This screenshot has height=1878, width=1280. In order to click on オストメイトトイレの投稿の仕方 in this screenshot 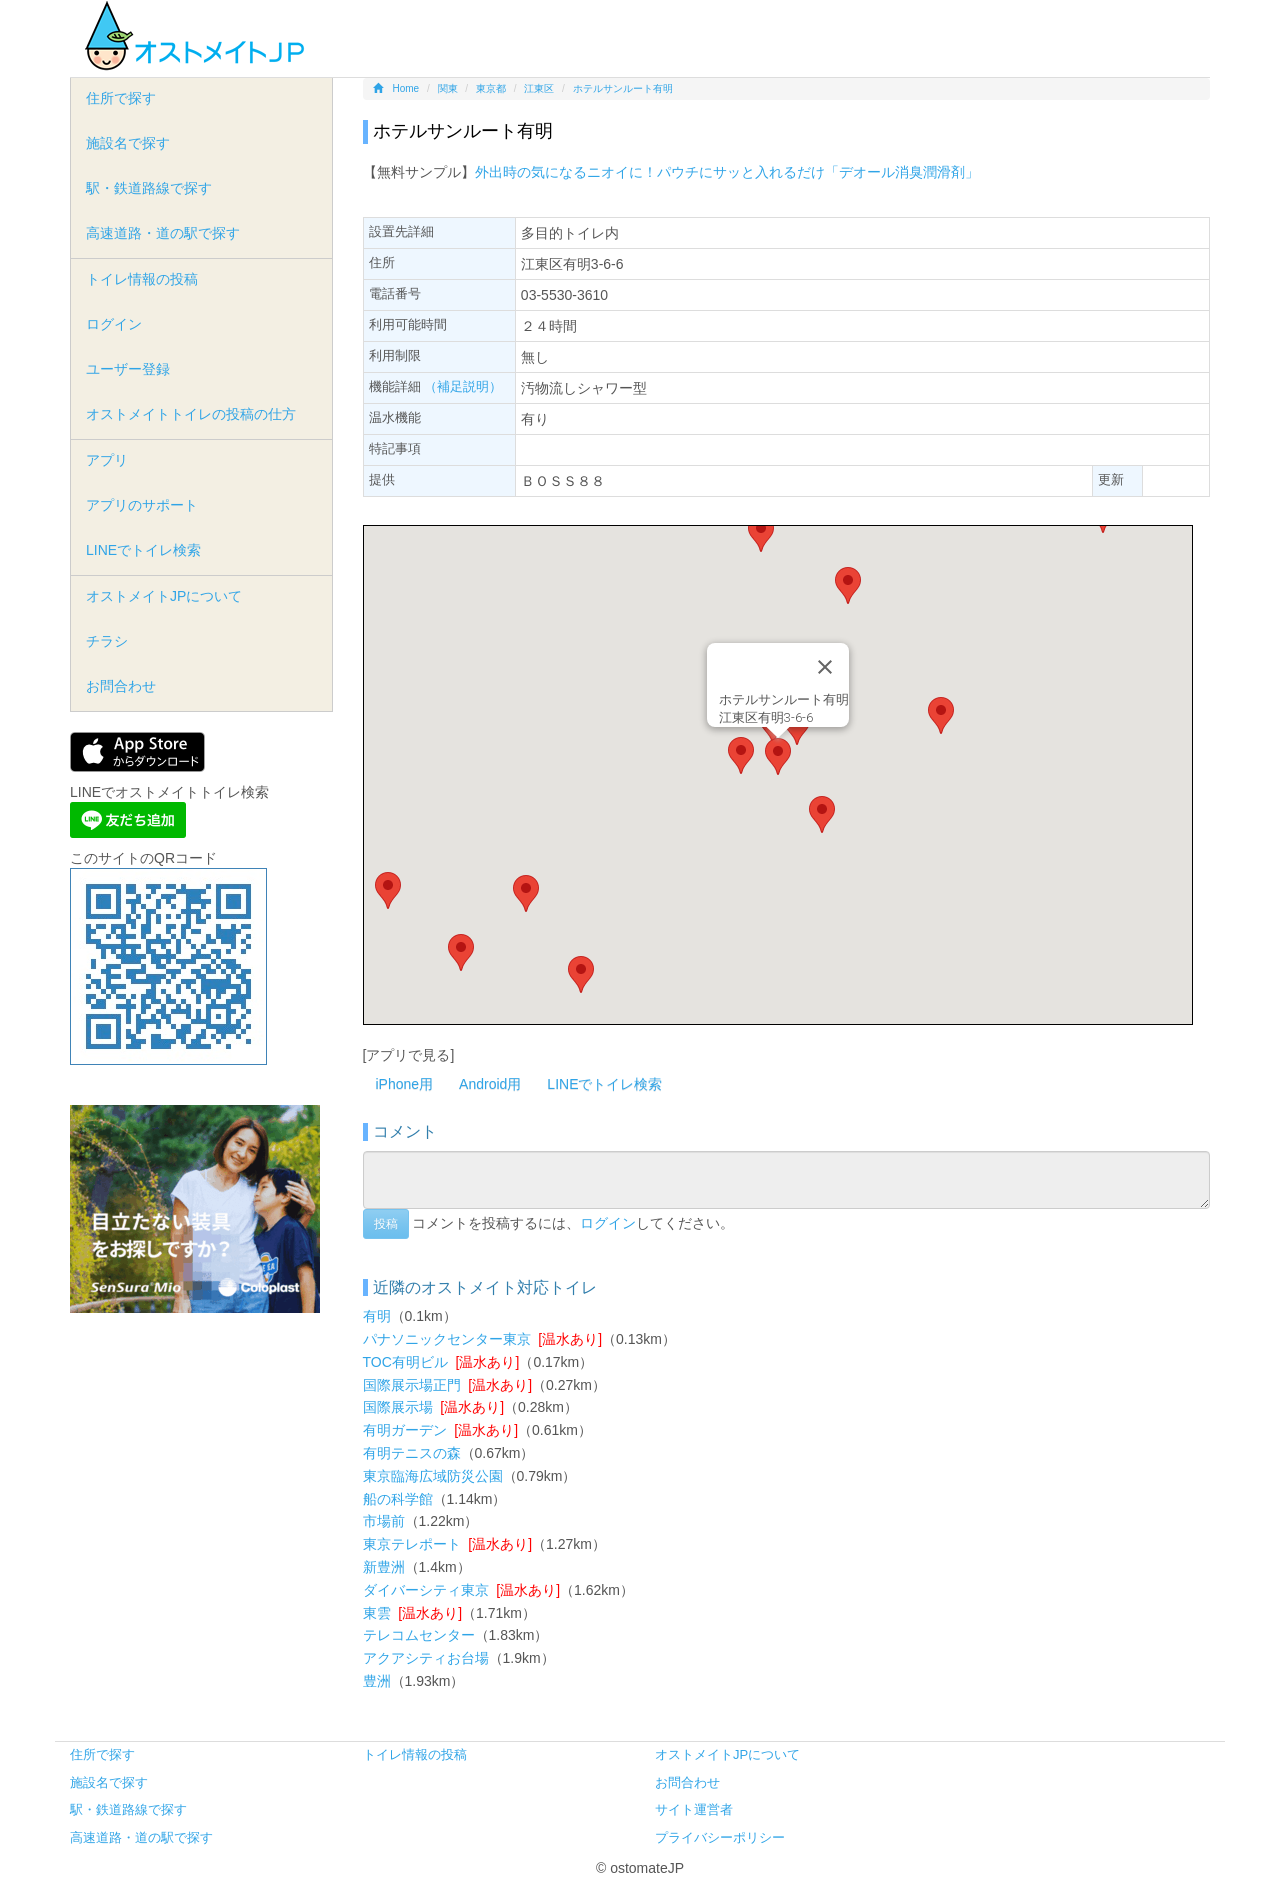, I will do `click(191, 414)`.